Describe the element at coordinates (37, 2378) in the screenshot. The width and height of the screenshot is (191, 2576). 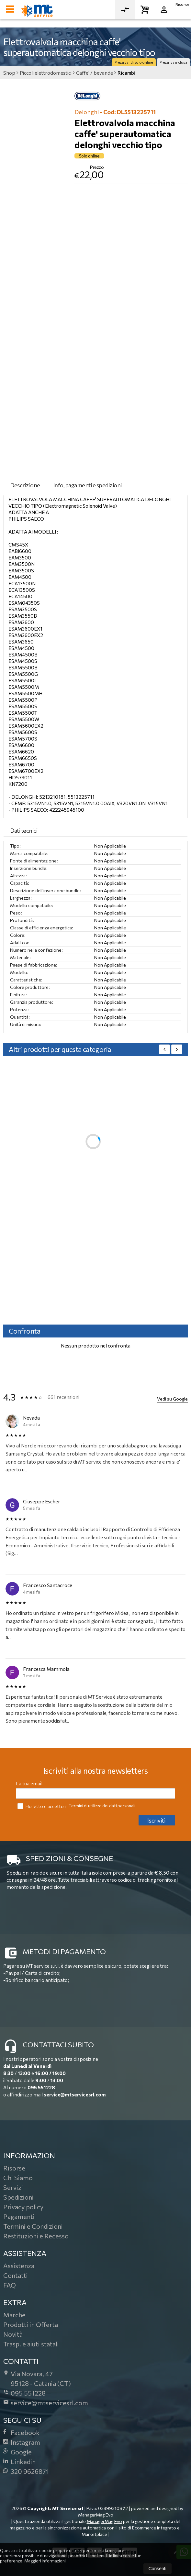
I see `Via Novara, 4795128Catania (CT)` at that location.